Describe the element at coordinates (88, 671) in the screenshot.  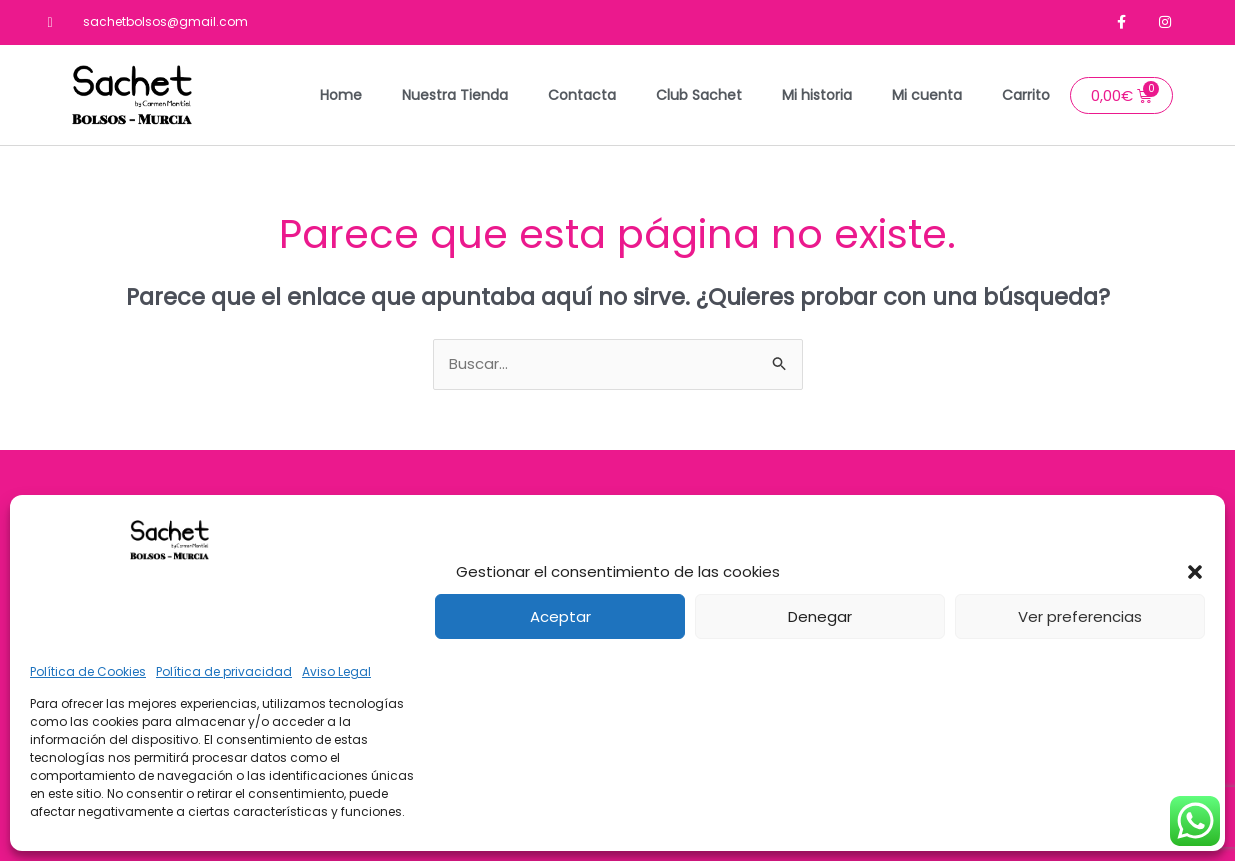
I see `Política de Cookies` at that location.